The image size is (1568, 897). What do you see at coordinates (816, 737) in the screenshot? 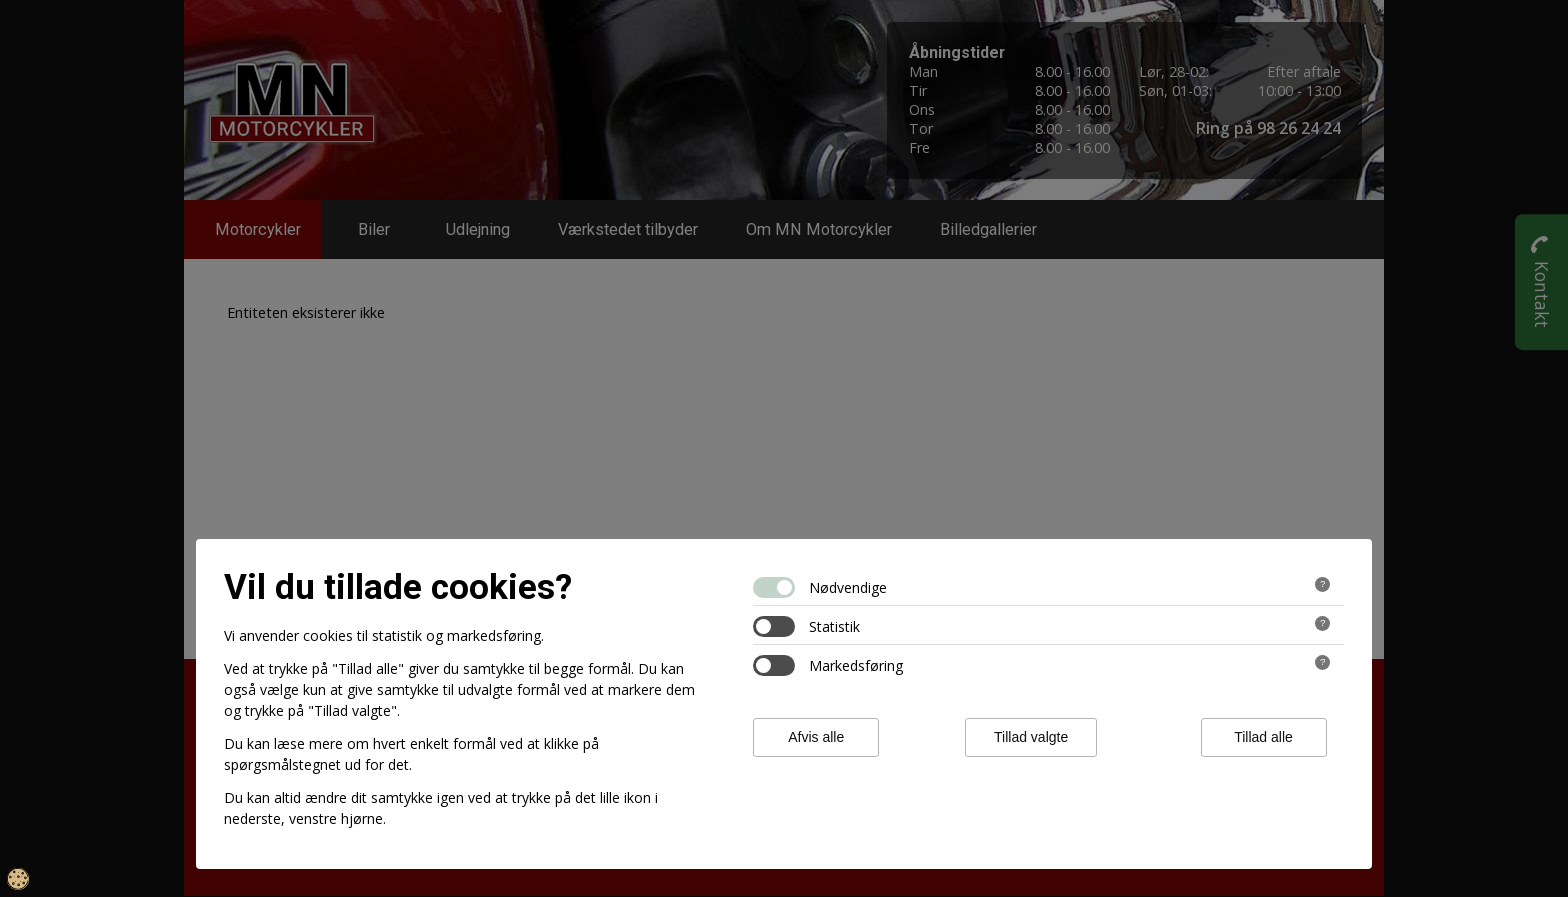
I see `Afvis alle` at bounding box center [816, 737].